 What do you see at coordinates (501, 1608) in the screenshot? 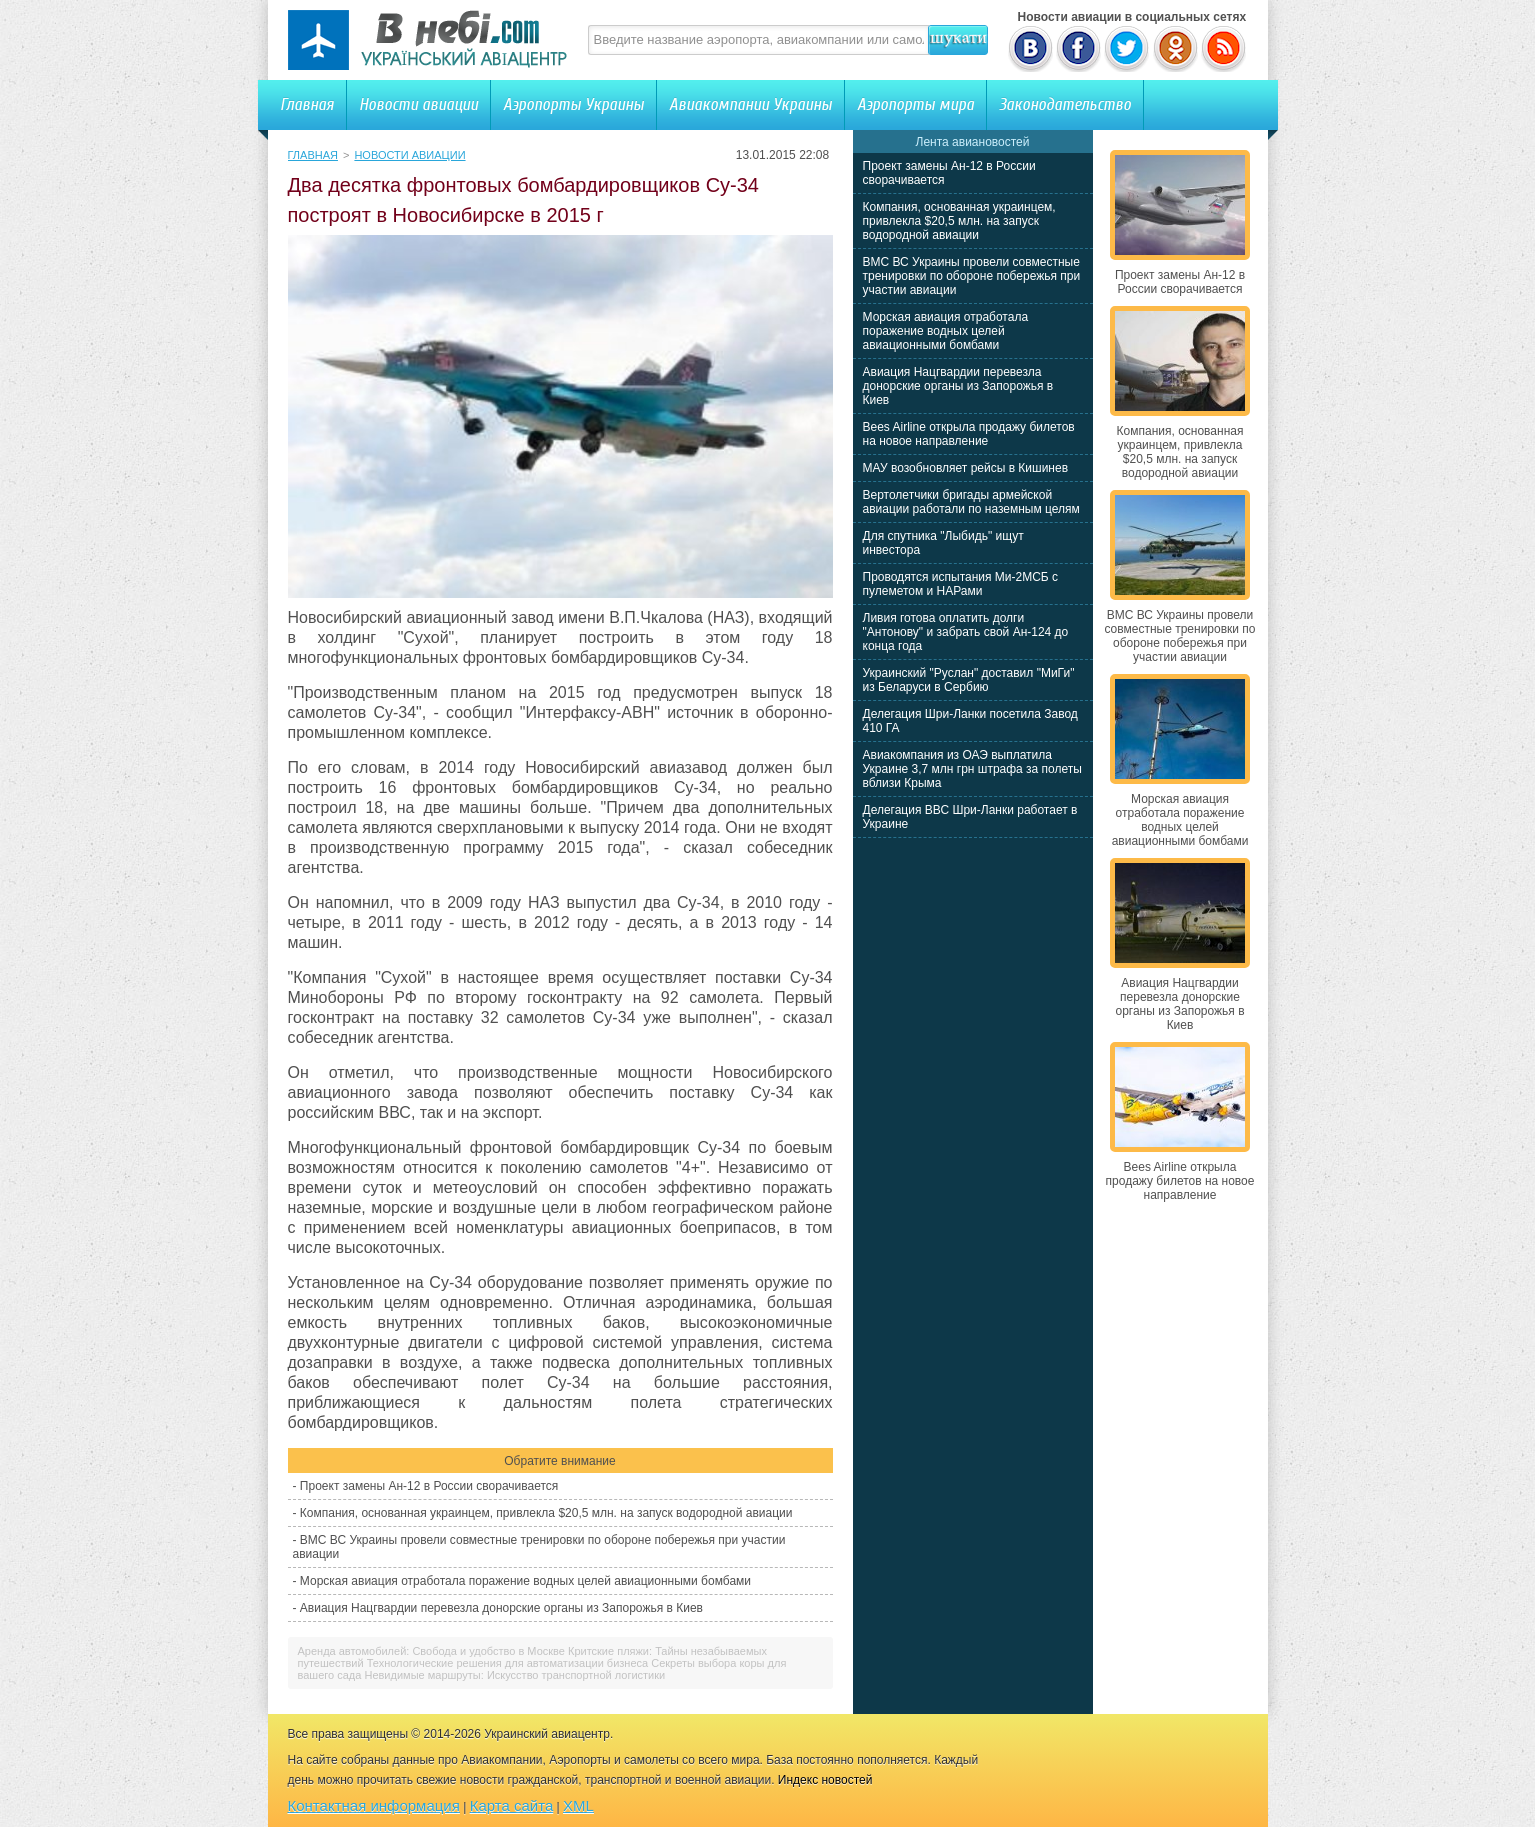
I see `Авиация Нацгвардии перевезла донорские органы из Запорожья в Киев` at bounding box center [501, 1608].